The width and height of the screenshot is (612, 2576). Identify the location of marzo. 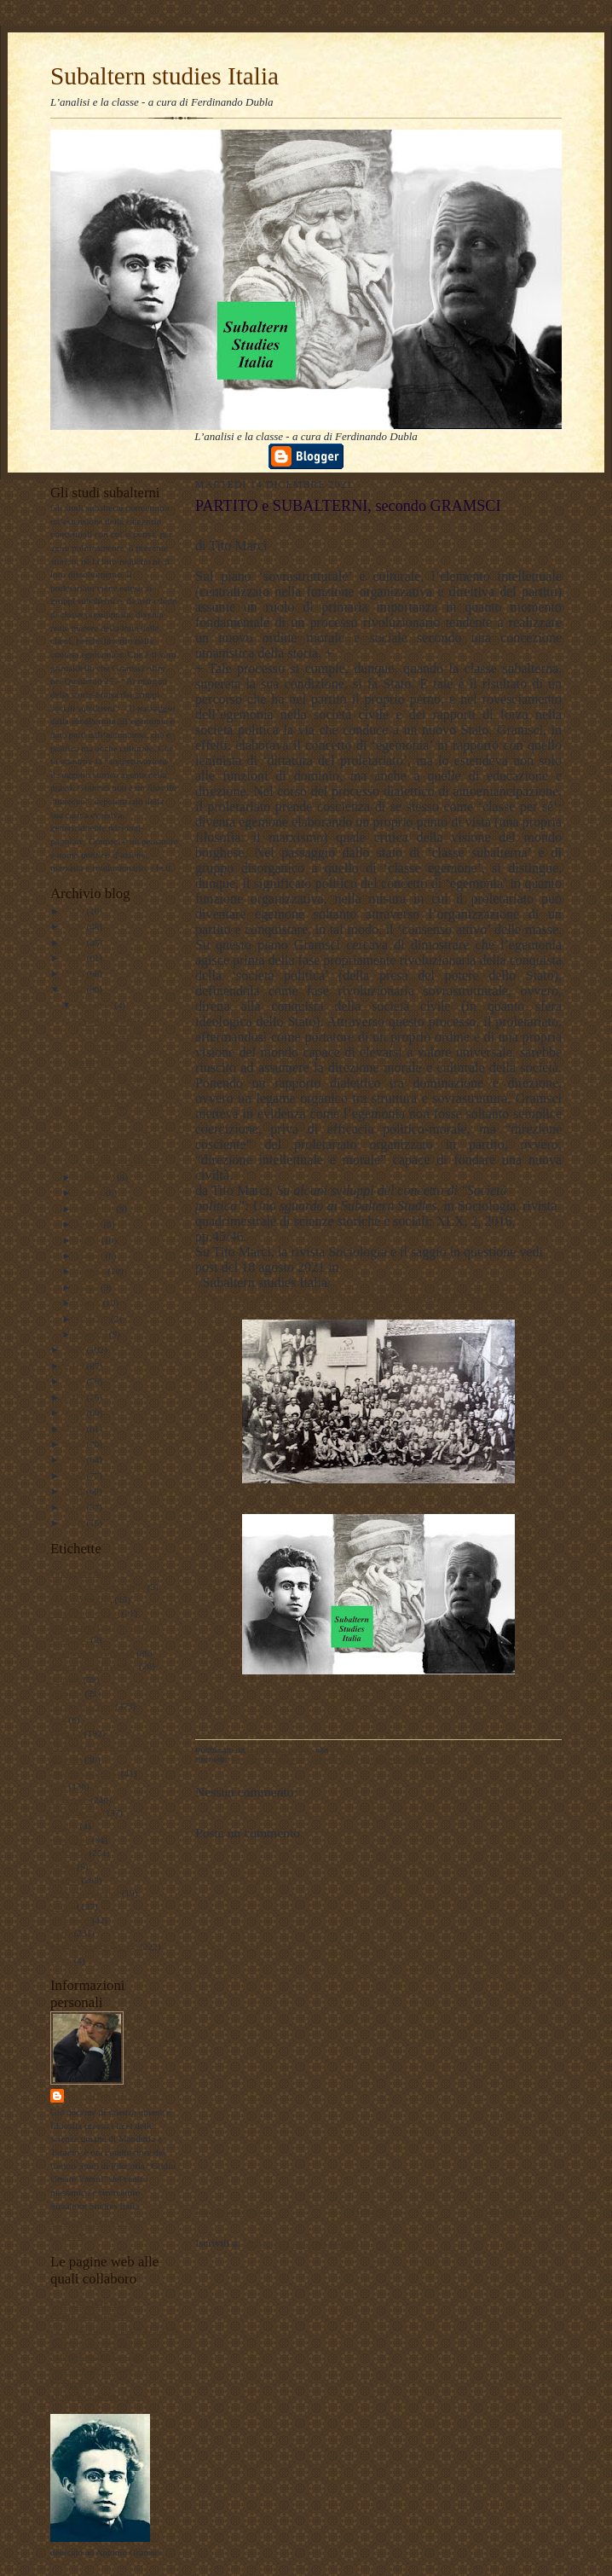
(90, 1302).